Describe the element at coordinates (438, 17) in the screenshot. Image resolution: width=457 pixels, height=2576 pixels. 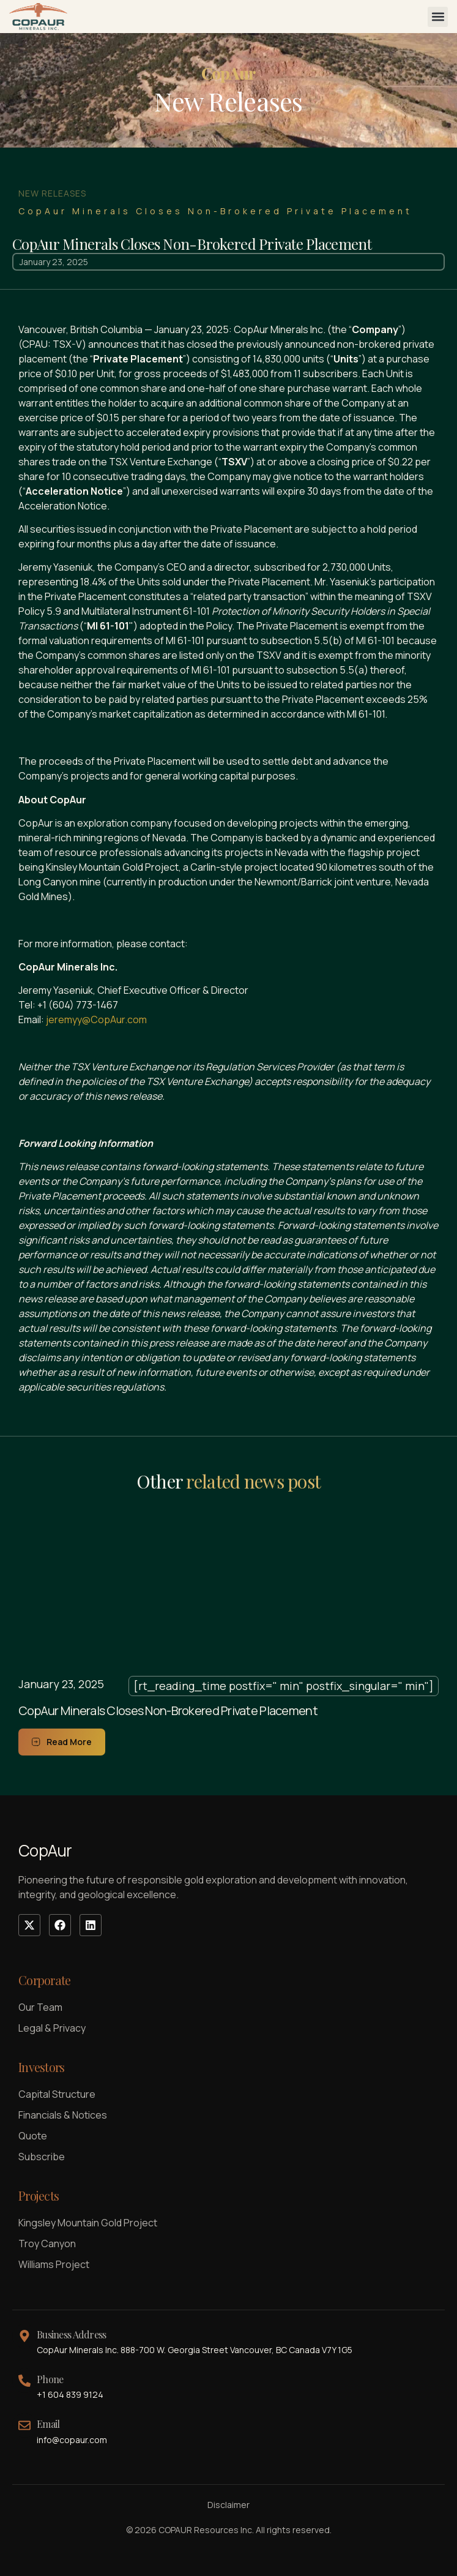
I see `[button]` at that location.